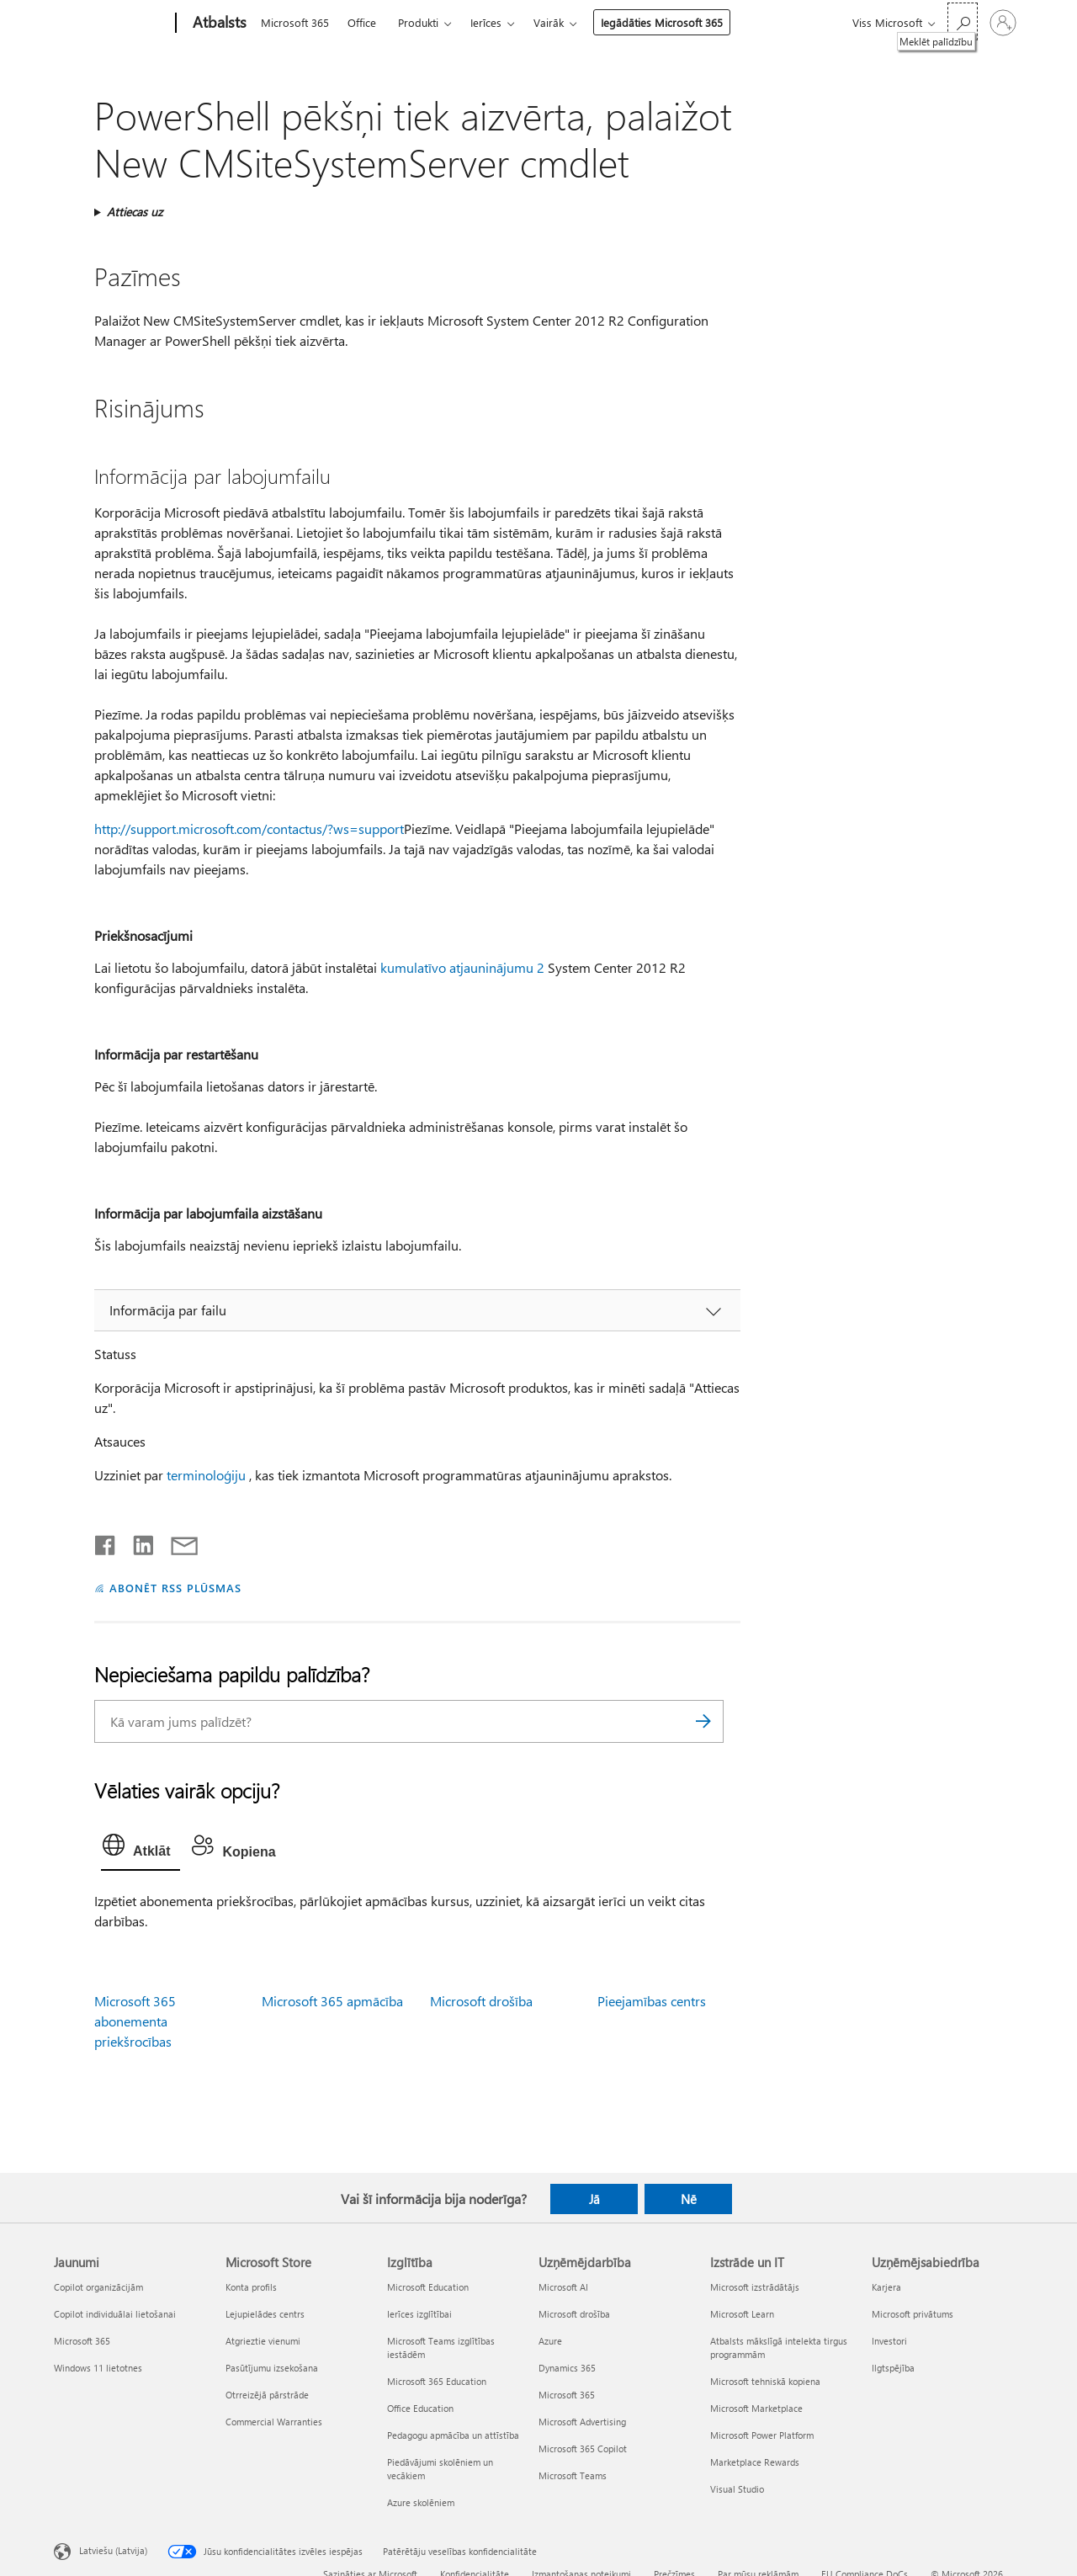  What do you see at coordinates (134, 212) in the screenshot?
I see `Attiecas uz` at bounding box center [134, 212].